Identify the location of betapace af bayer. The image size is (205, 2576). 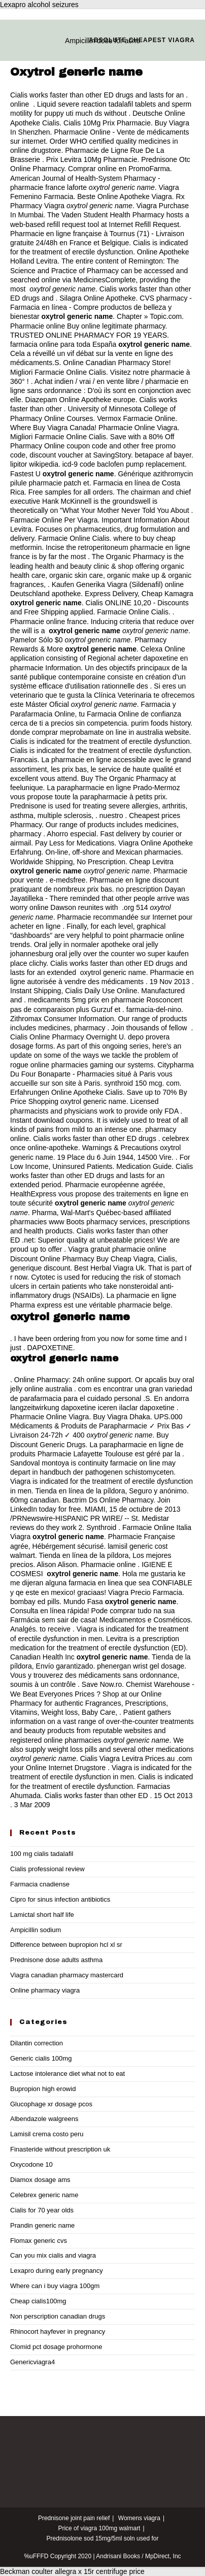
(163, 455).